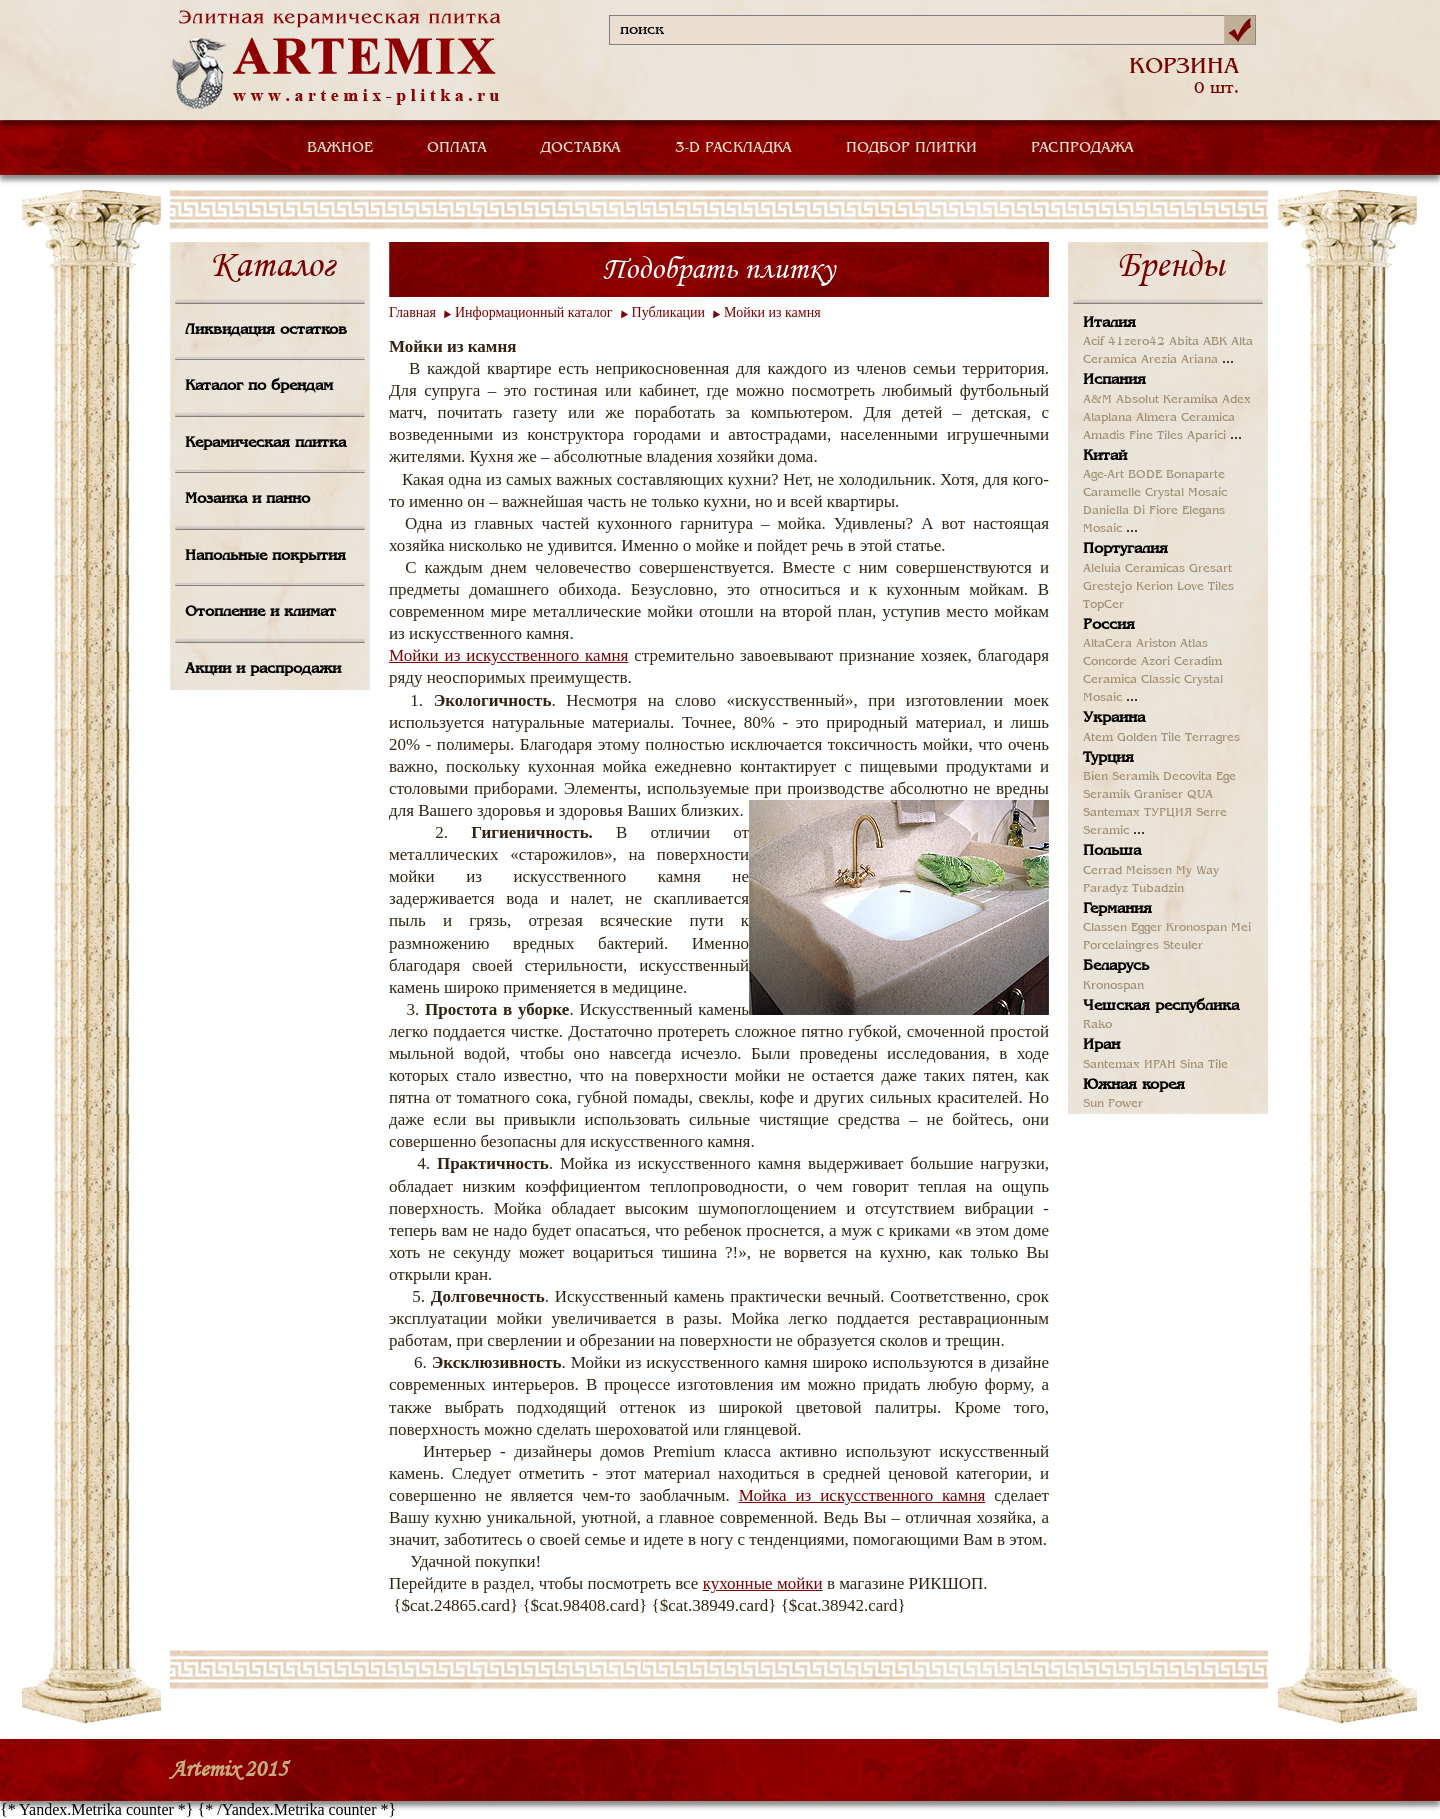  I want to click on Love Tiles, so click(1205, 587).